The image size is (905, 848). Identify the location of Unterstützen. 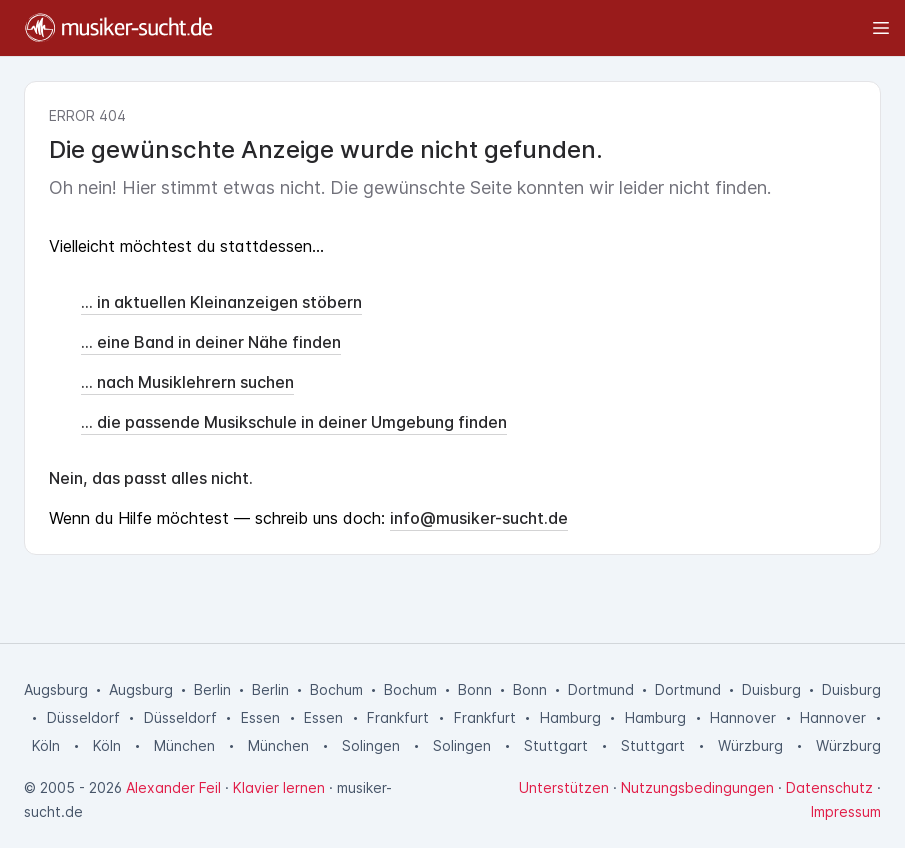
(564, 787).